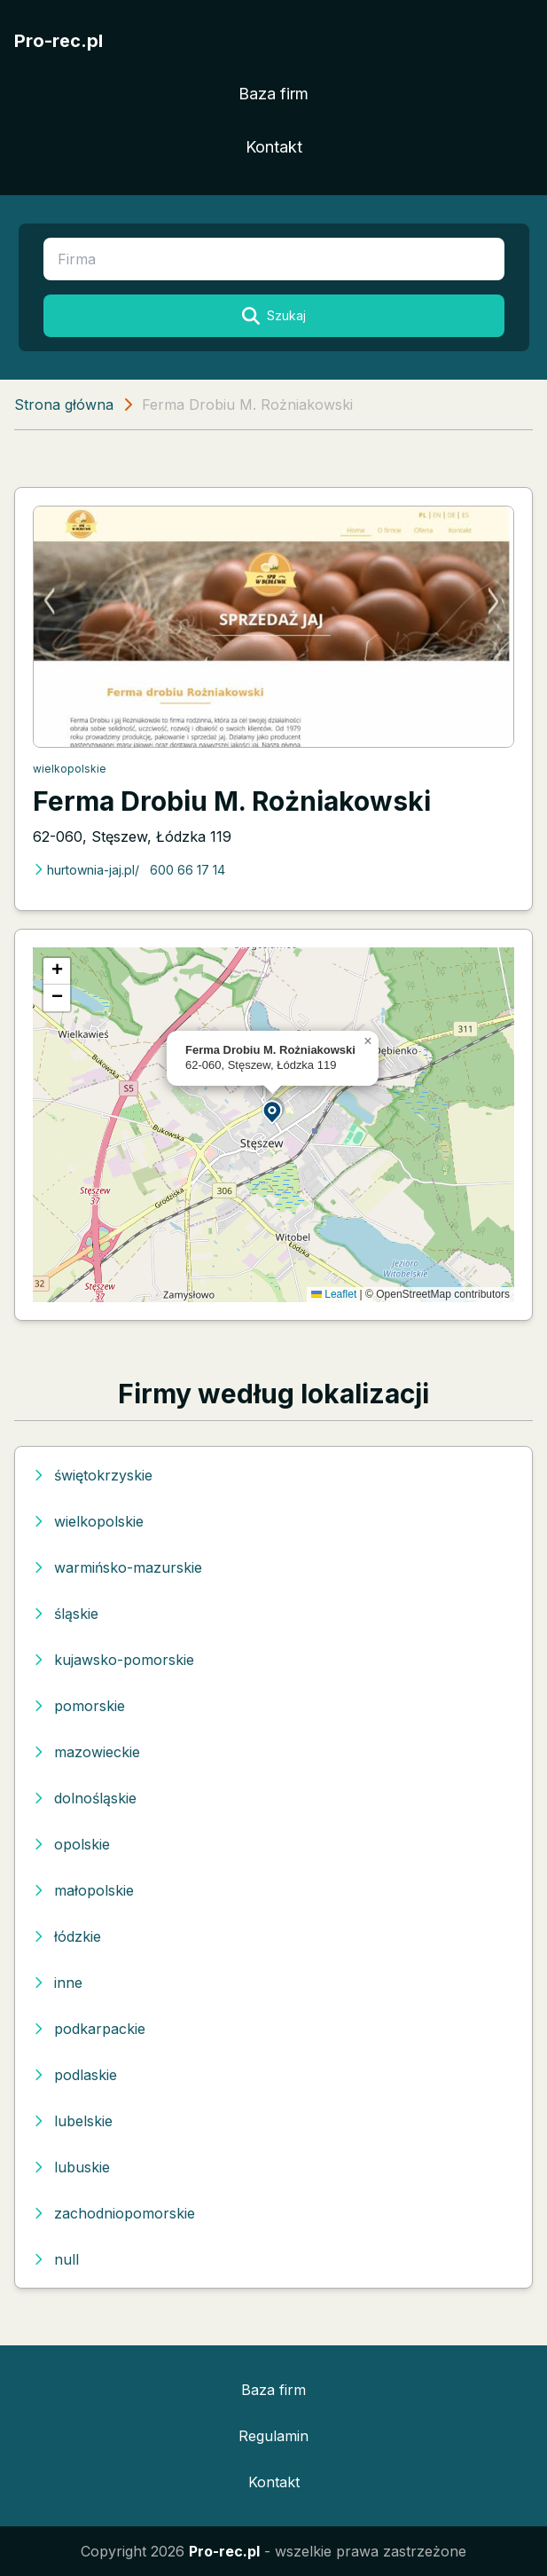 This screenshot has height=2576, width=547. What do you see at coordinates (333, 1294) in the screenshot?
I see `Leaflet` at bounding box center [333, 1294].